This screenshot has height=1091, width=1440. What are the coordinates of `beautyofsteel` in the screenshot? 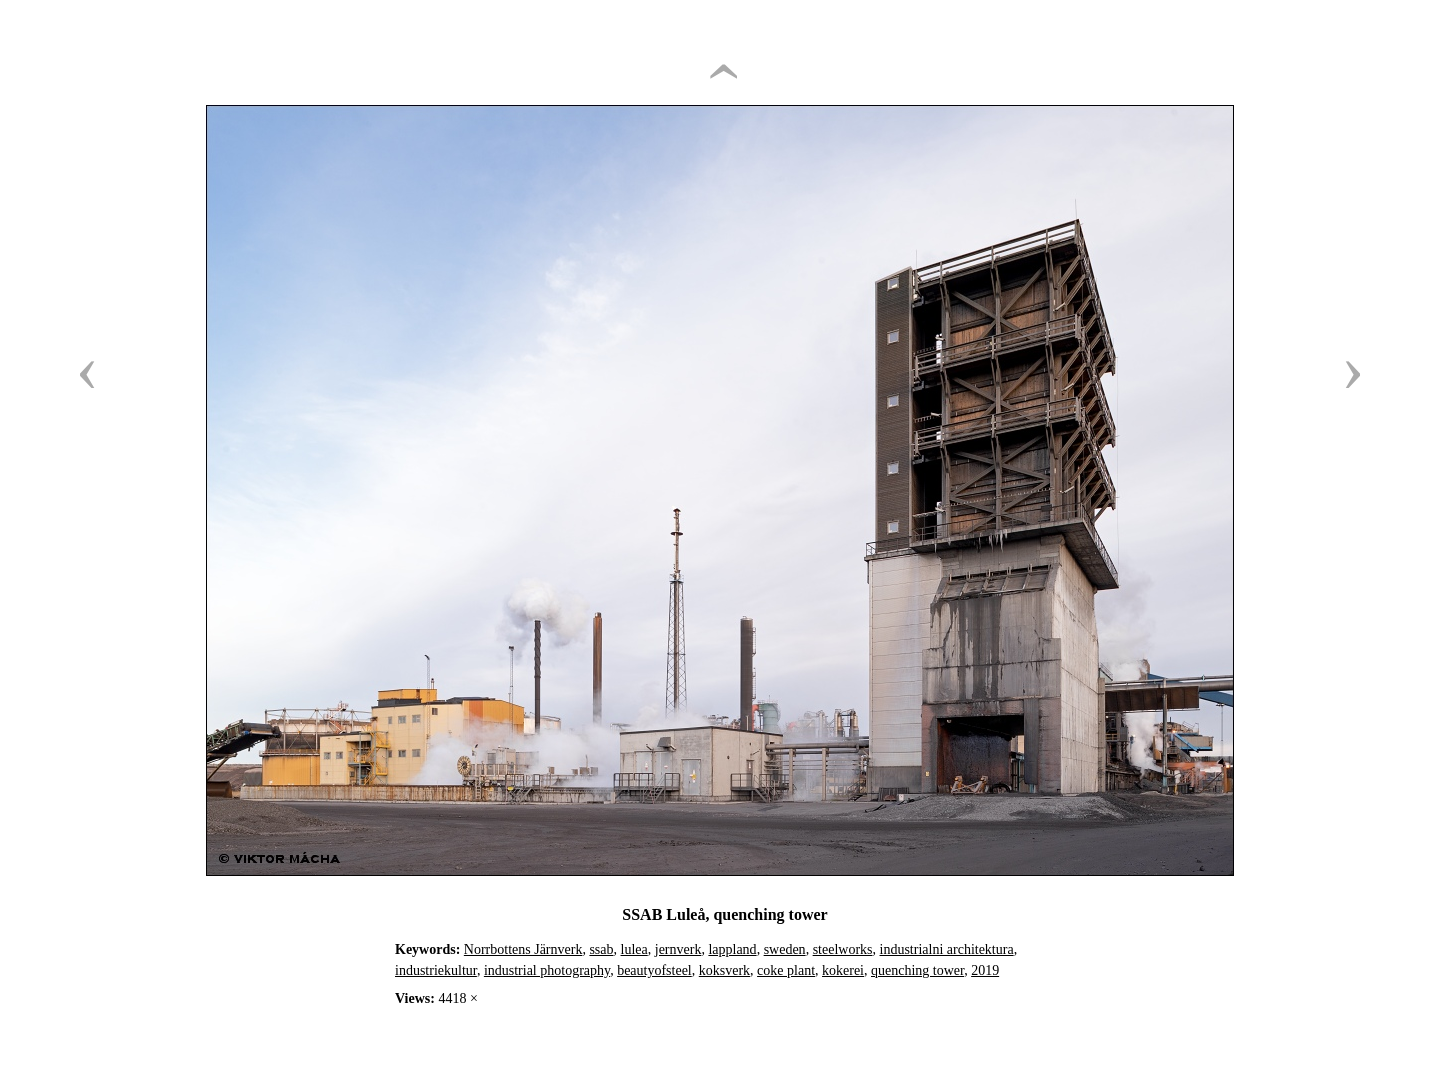 It's located at (654, 970).